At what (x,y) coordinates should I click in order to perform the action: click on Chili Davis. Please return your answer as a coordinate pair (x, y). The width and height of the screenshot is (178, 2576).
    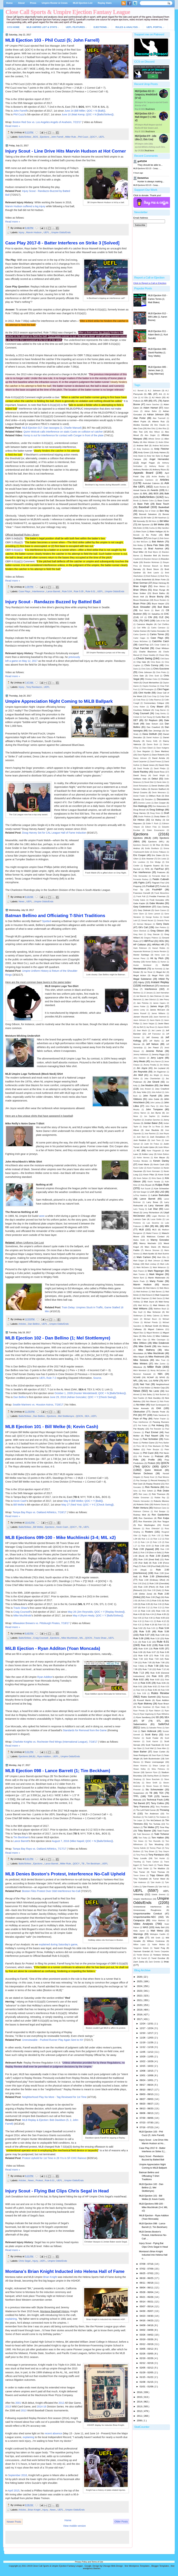
    Looking at the image, I should click on (164, 659).